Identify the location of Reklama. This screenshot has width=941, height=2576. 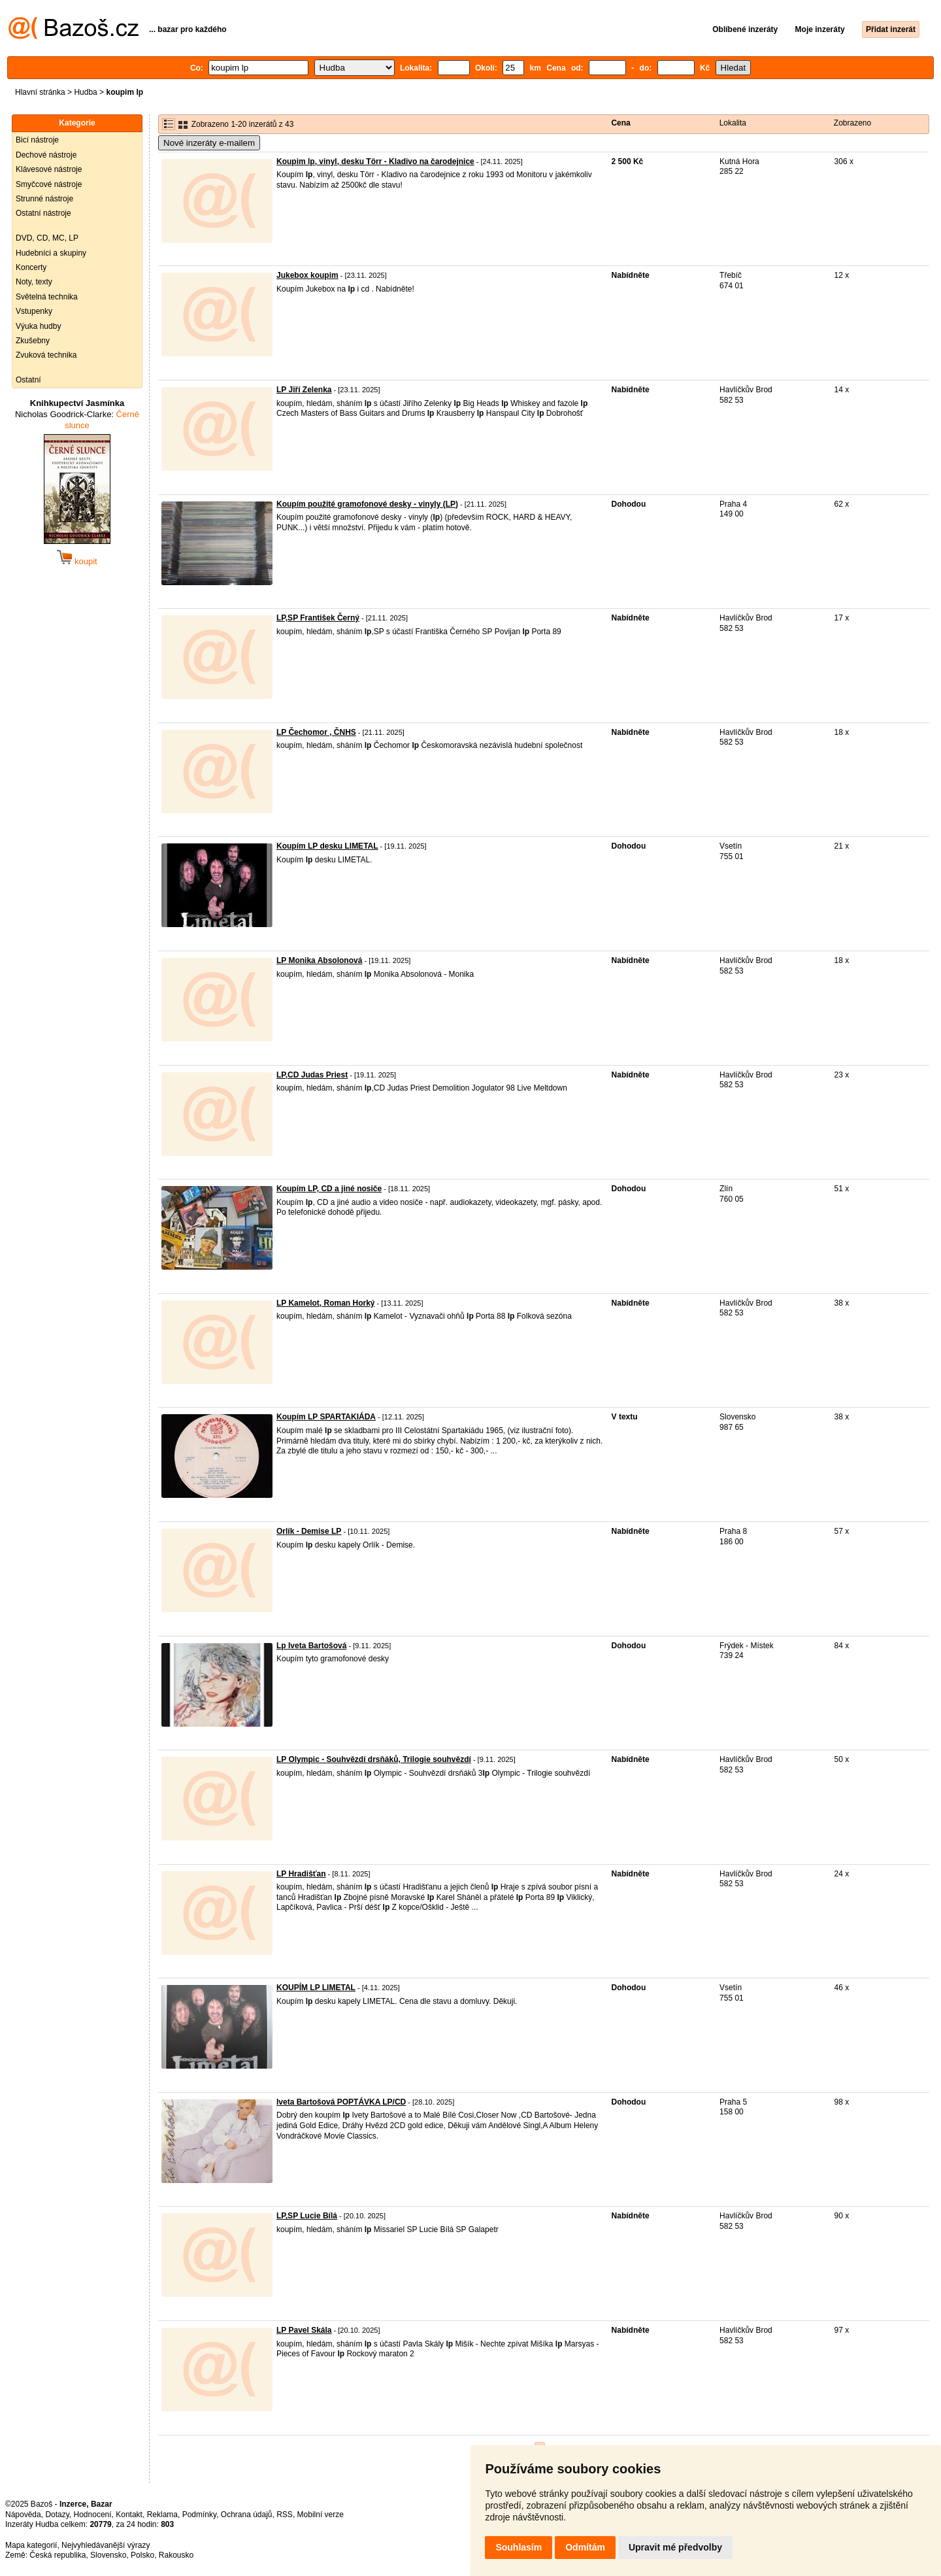
(162, 2514).